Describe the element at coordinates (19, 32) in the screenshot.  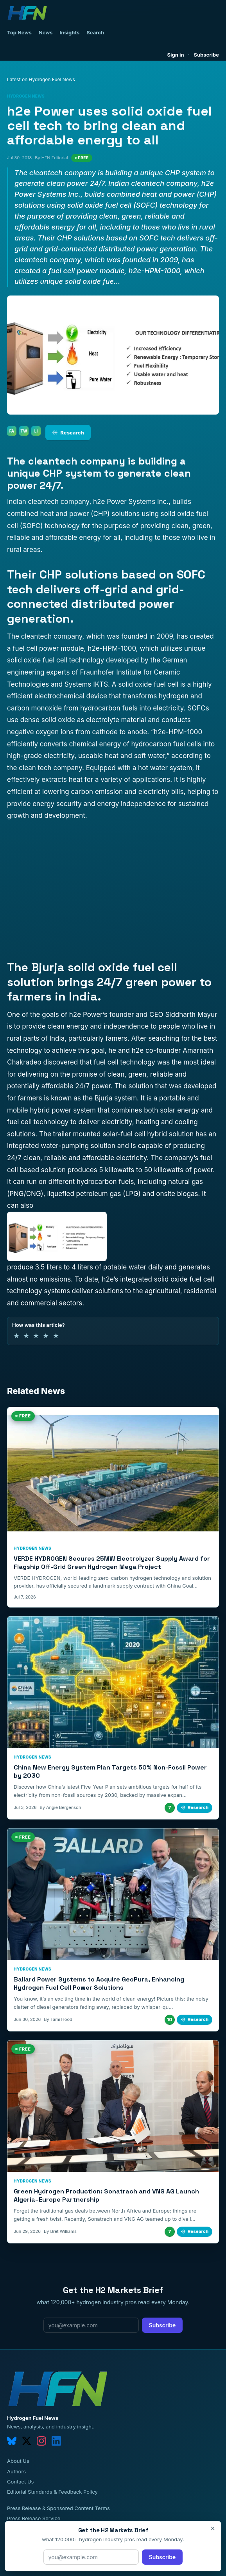
I see `Top News` at that location.